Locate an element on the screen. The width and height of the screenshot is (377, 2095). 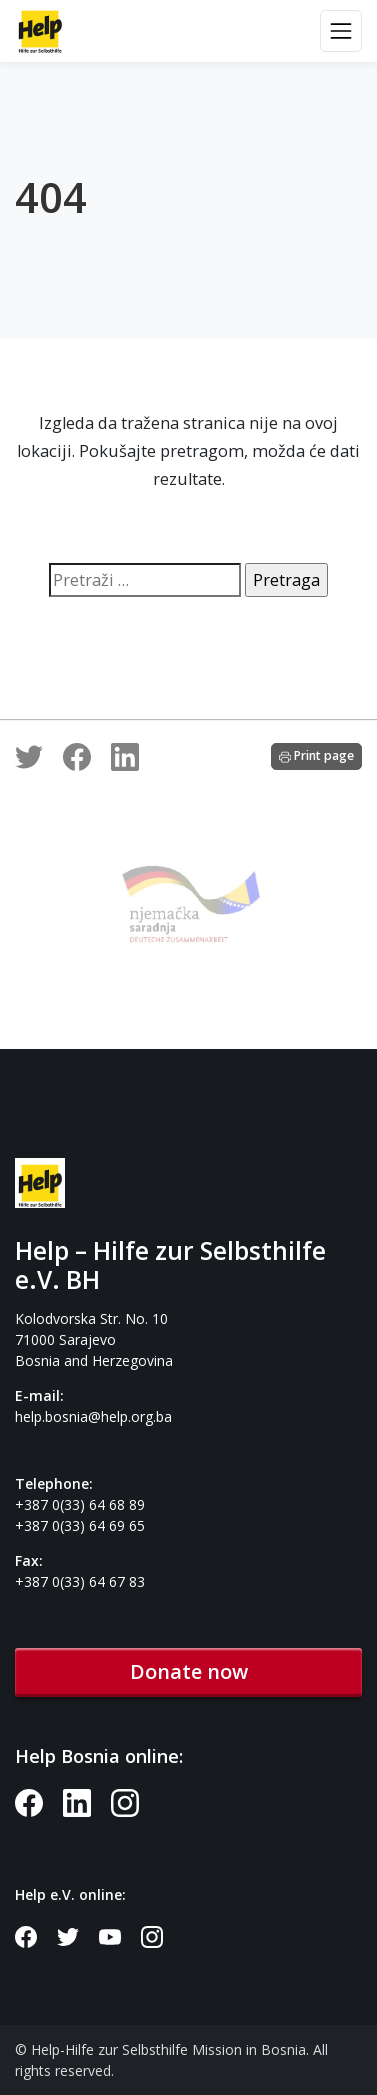
Donate now is located at coordinates (189, 1671).